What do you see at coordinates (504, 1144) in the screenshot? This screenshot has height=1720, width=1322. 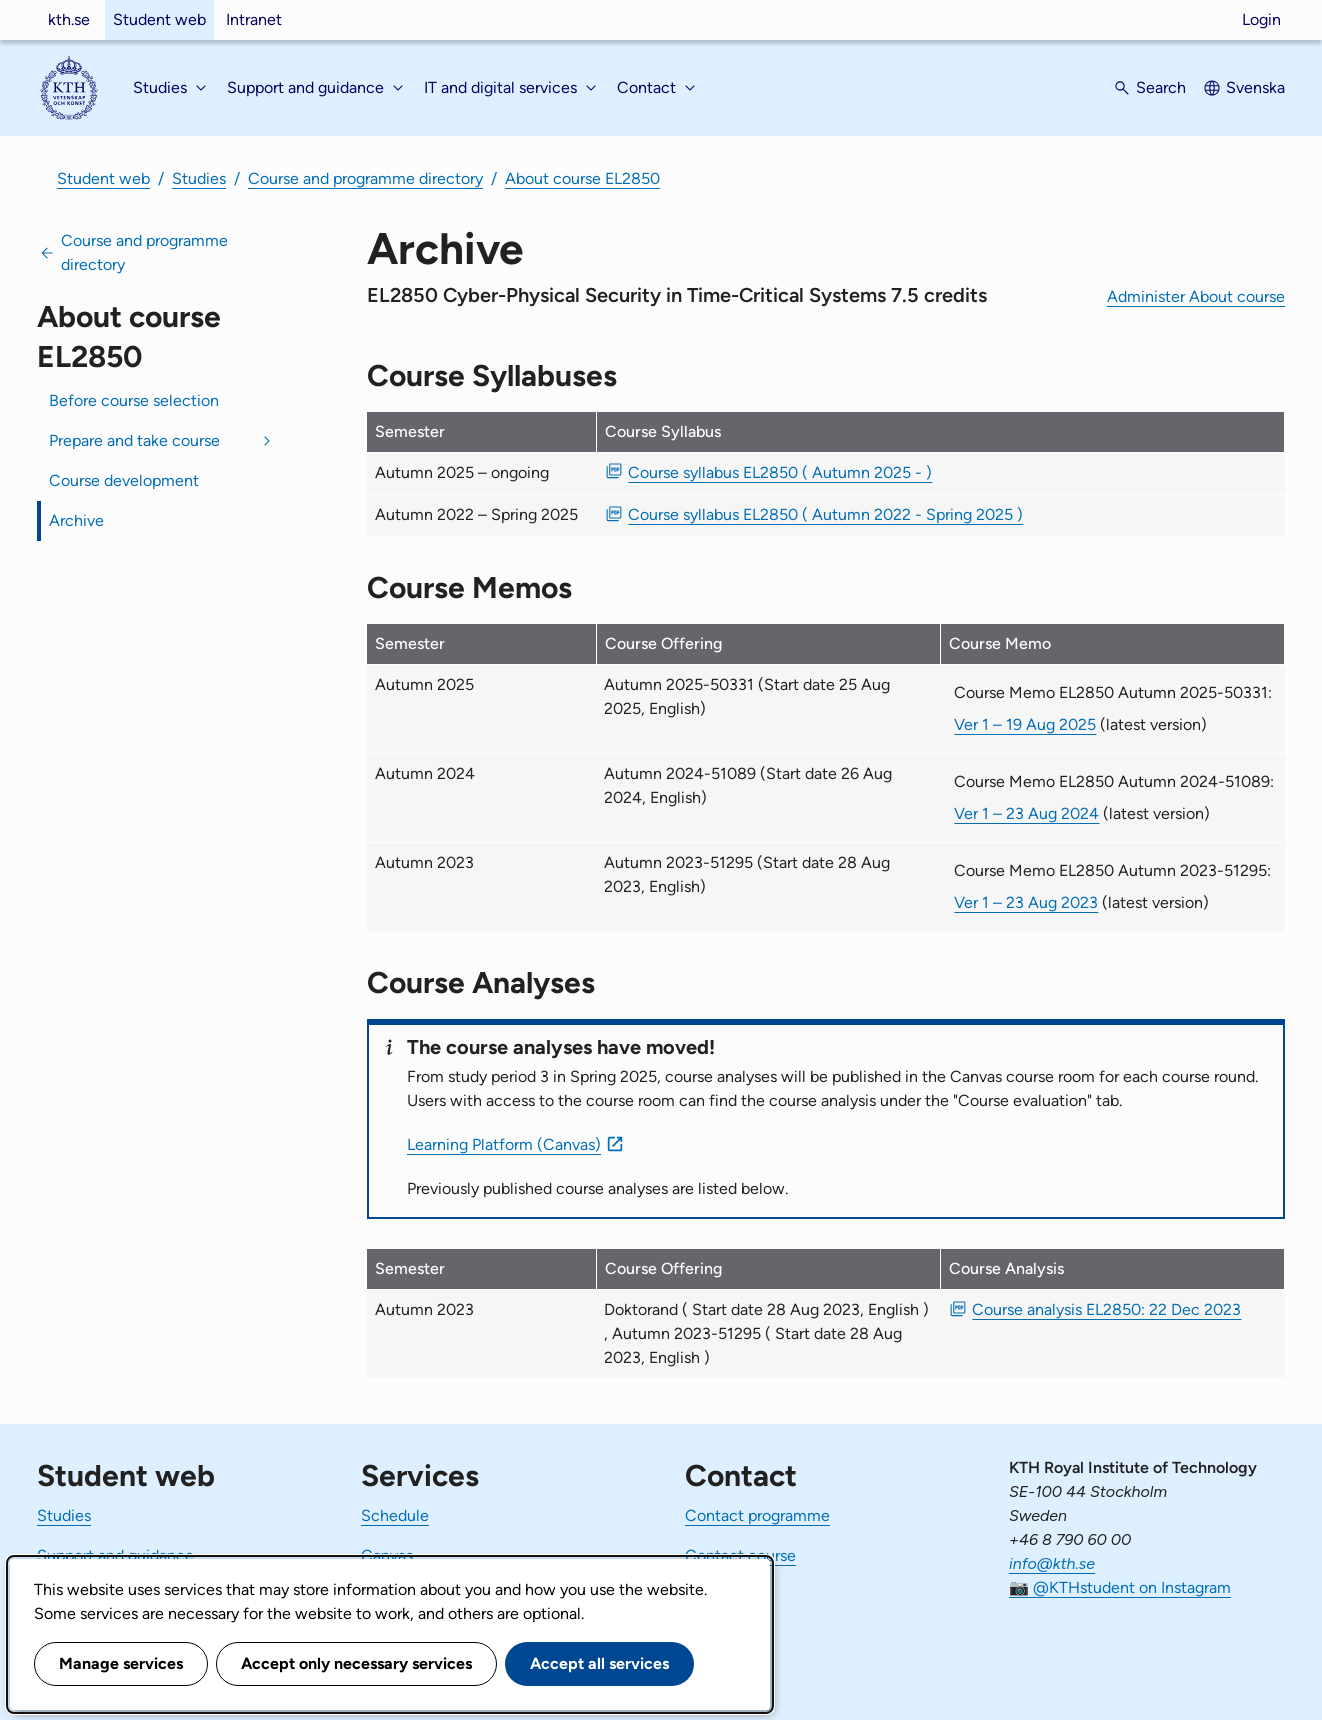 I see `Learning Platform (Canvas)` at bounding box center [504, 1144].